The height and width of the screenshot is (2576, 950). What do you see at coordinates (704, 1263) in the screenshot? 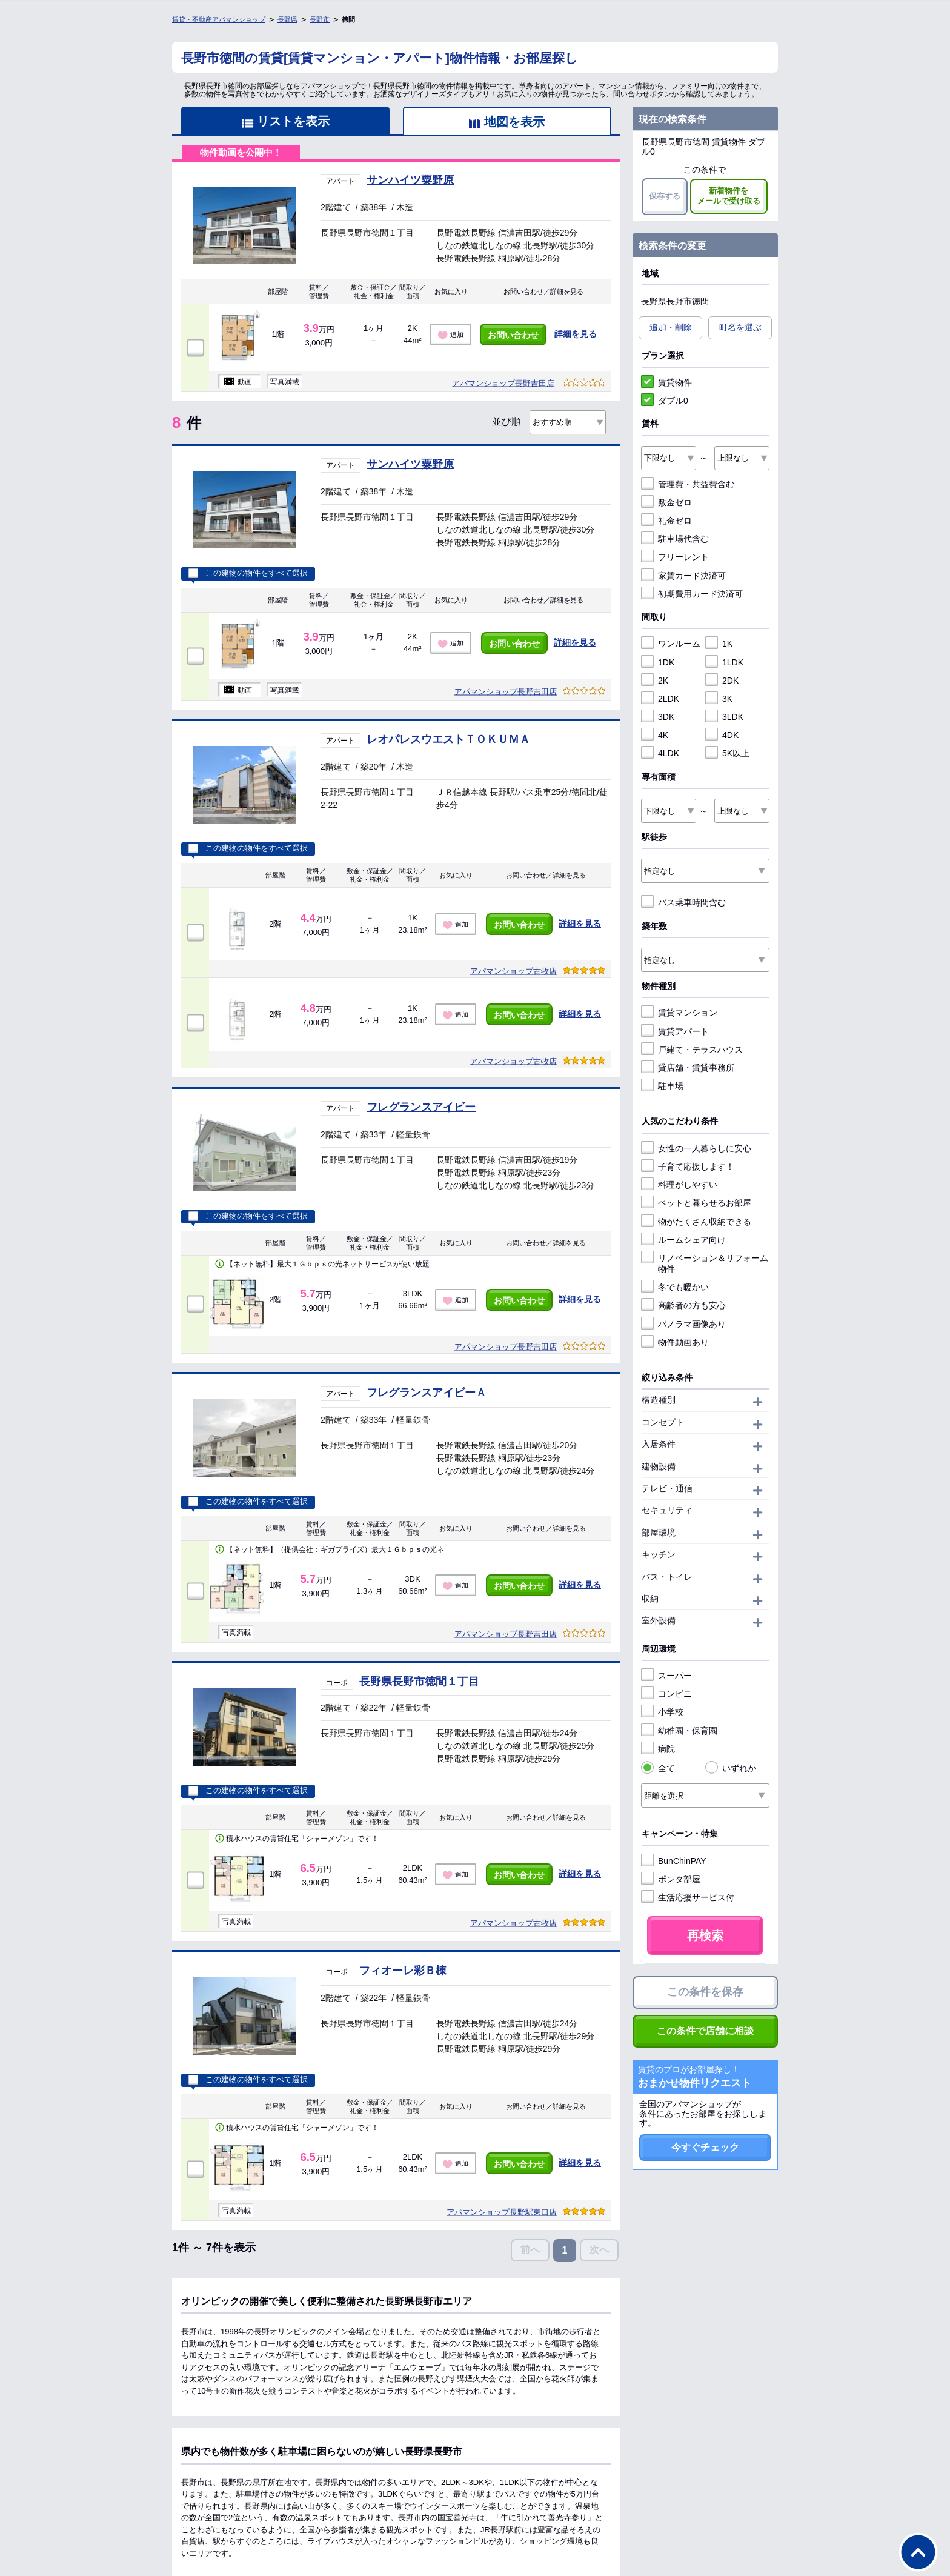
I see `リノベーション＆リフォーム物件` at bounding box center [704, 1263].